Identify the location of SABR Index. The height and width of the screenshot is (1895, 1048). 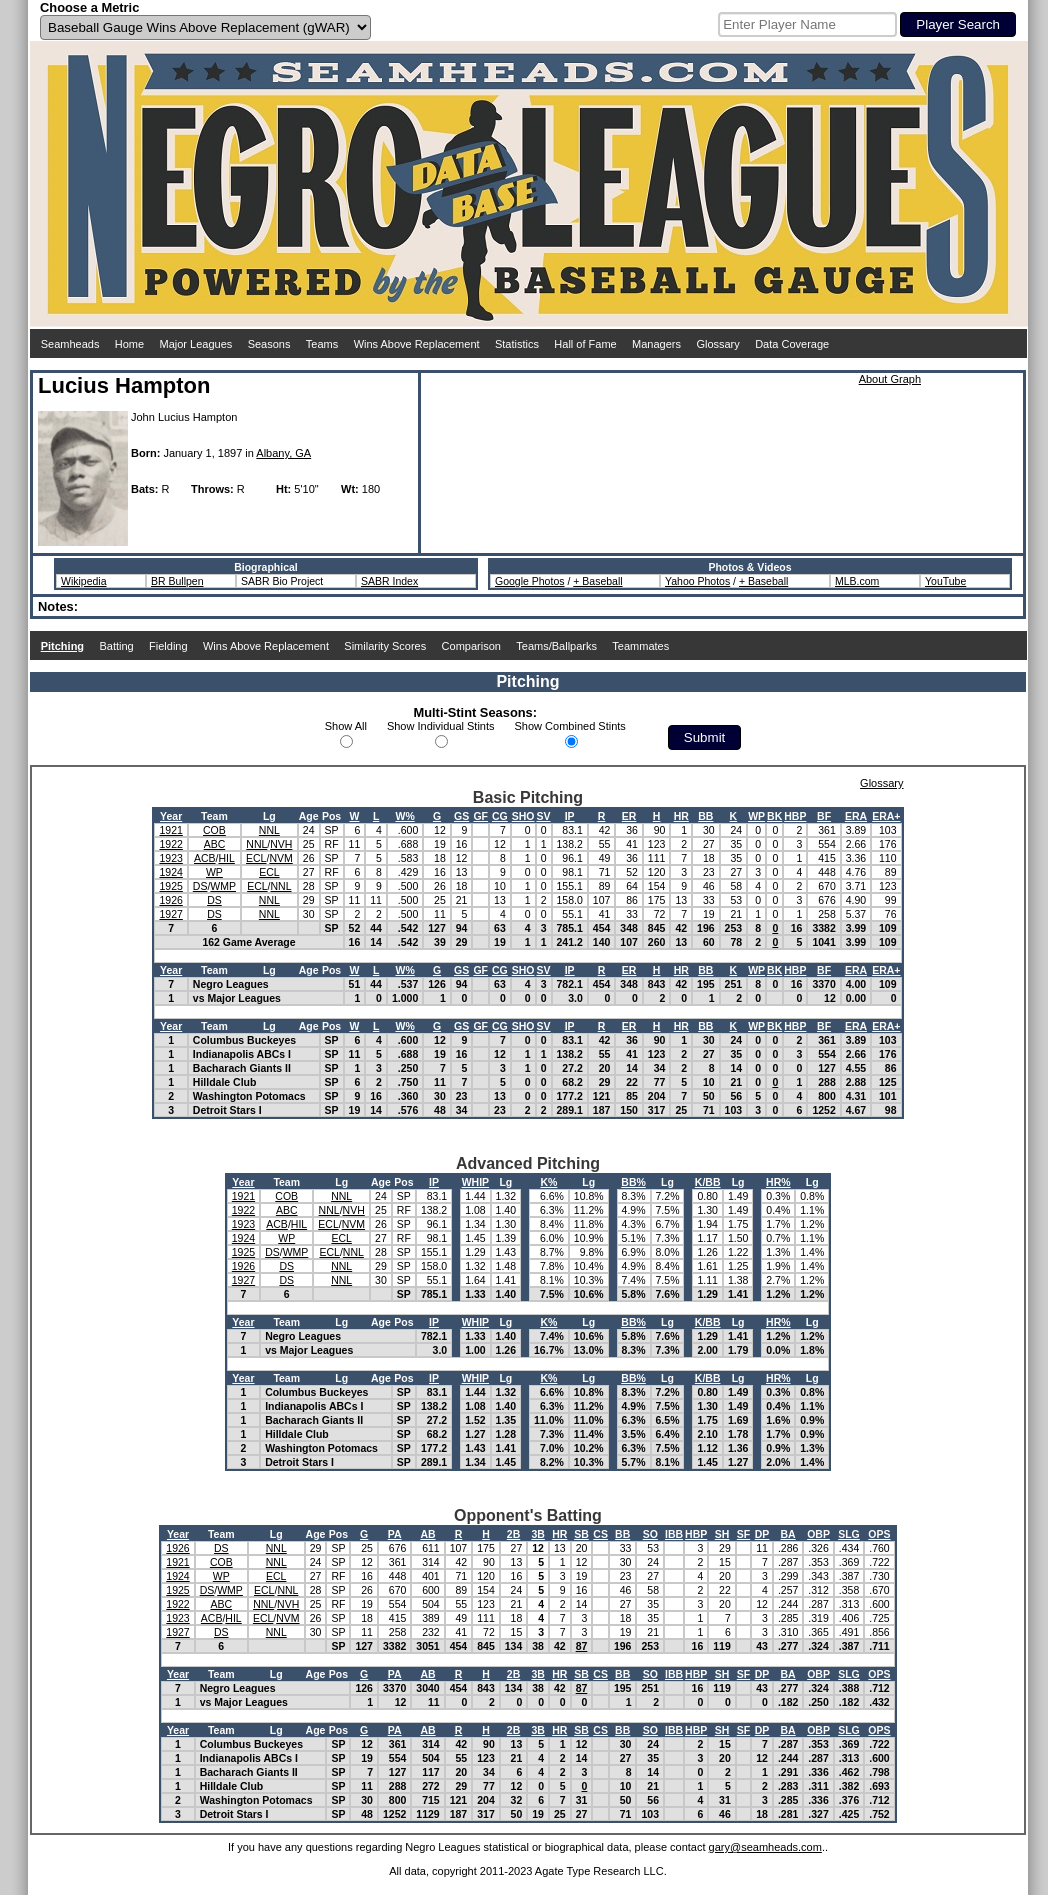
(389, 581).